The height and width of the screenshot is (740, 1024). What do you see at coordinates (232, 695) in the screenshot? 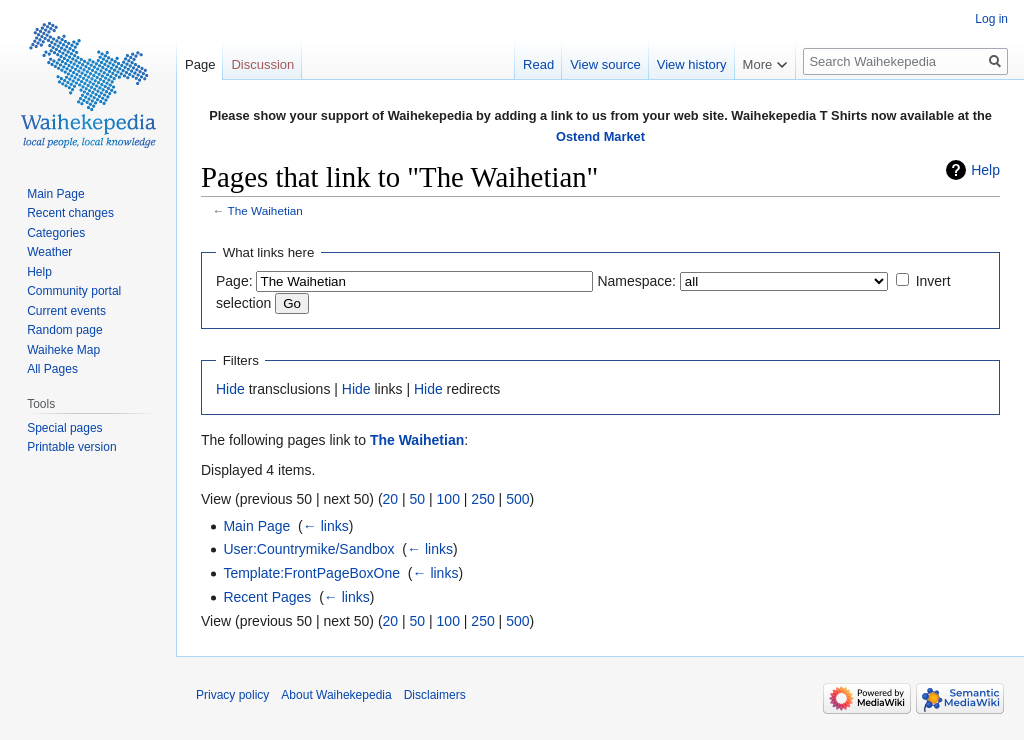
I see `Privacy policy` at bounding box center [232, 695].